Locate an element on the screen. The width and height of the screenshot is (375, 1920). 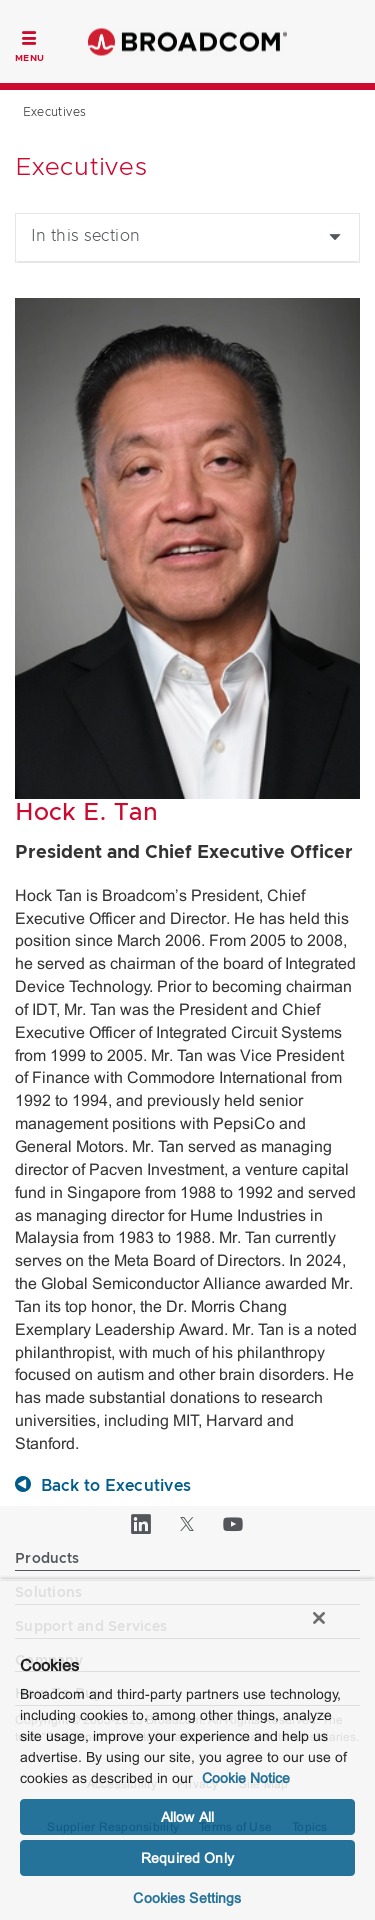
Allow All is located at coordinates (187, 1817).